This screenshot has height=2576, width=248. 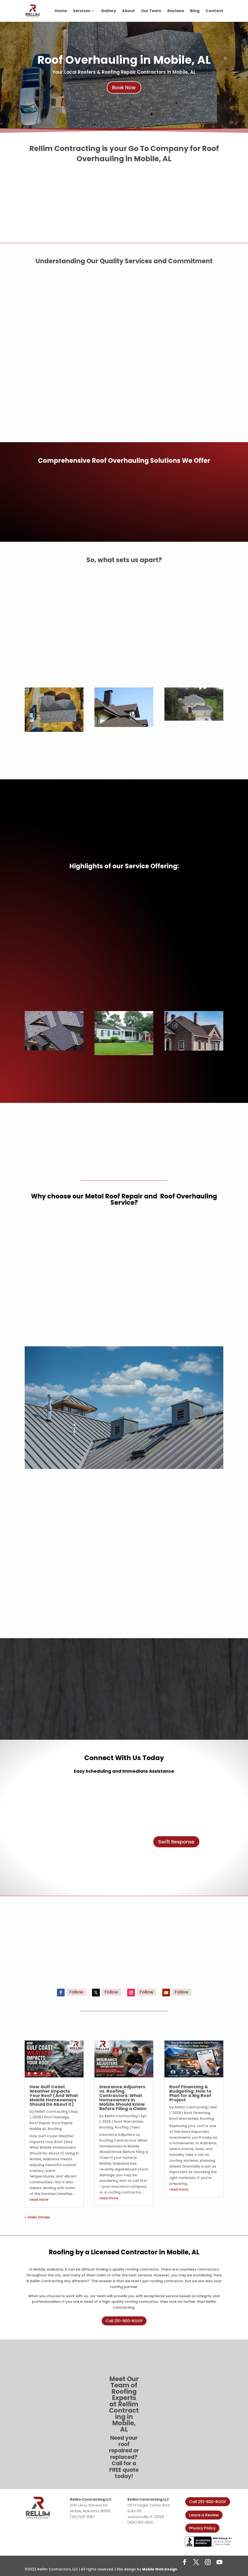 What do you see at coordinates (124, 60) in the screenshot?
I see `Roof Overhauling in Mobile, AL` at bounding box center [124, 60].